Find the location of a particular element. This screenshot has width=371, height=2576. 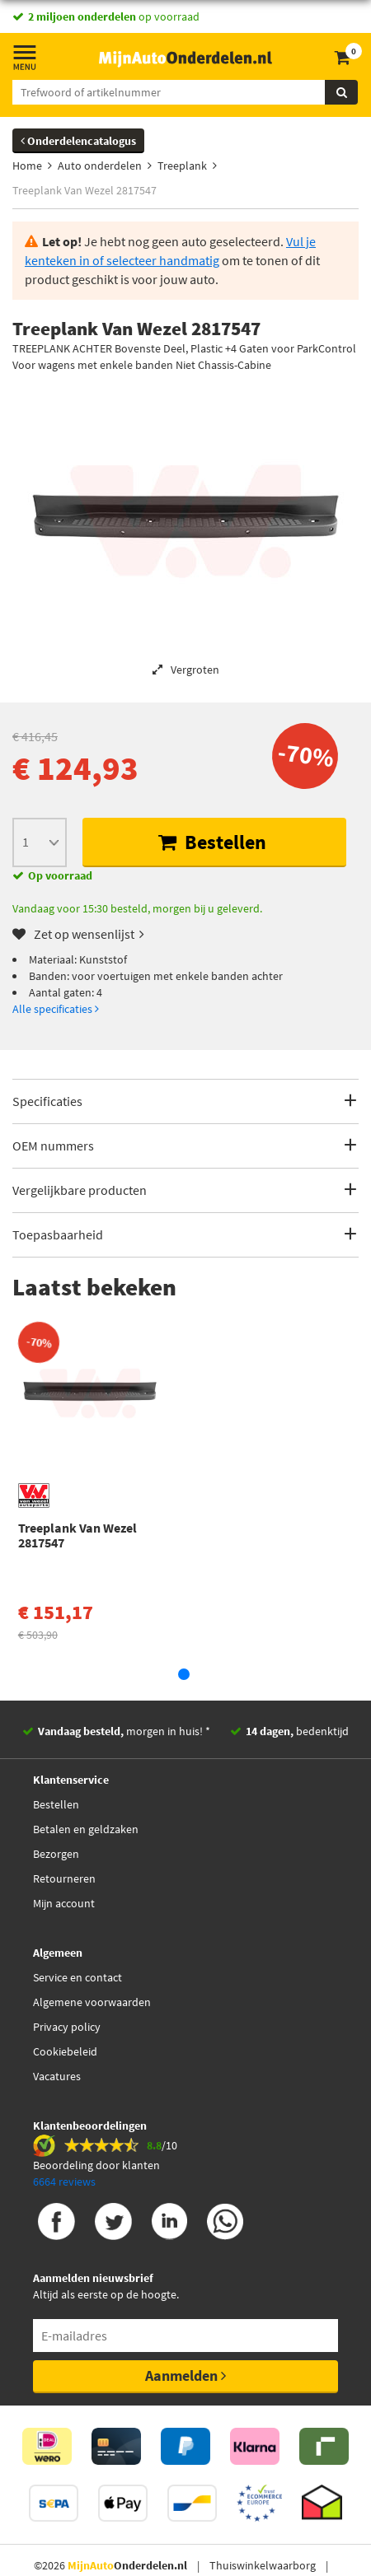

Onderdelencatalogus is located at coordinates (78, 140).